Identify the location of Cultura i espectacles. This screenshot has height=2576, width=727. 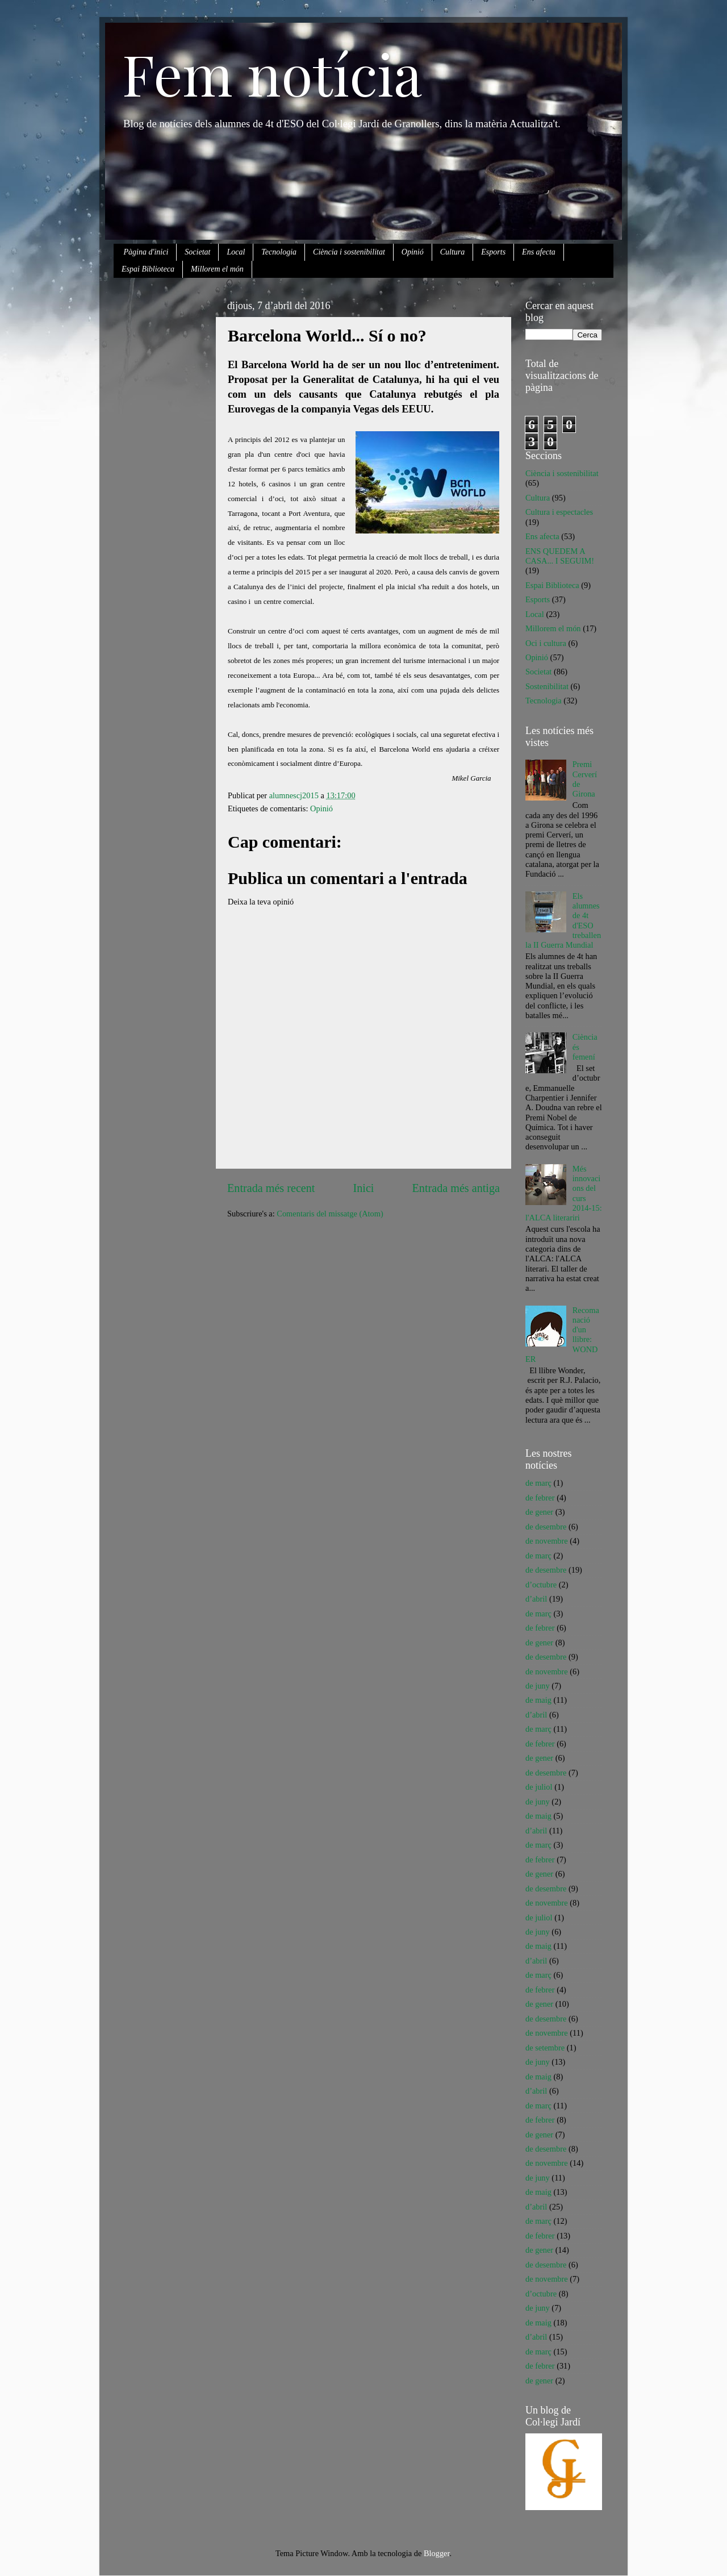
(559, 511).